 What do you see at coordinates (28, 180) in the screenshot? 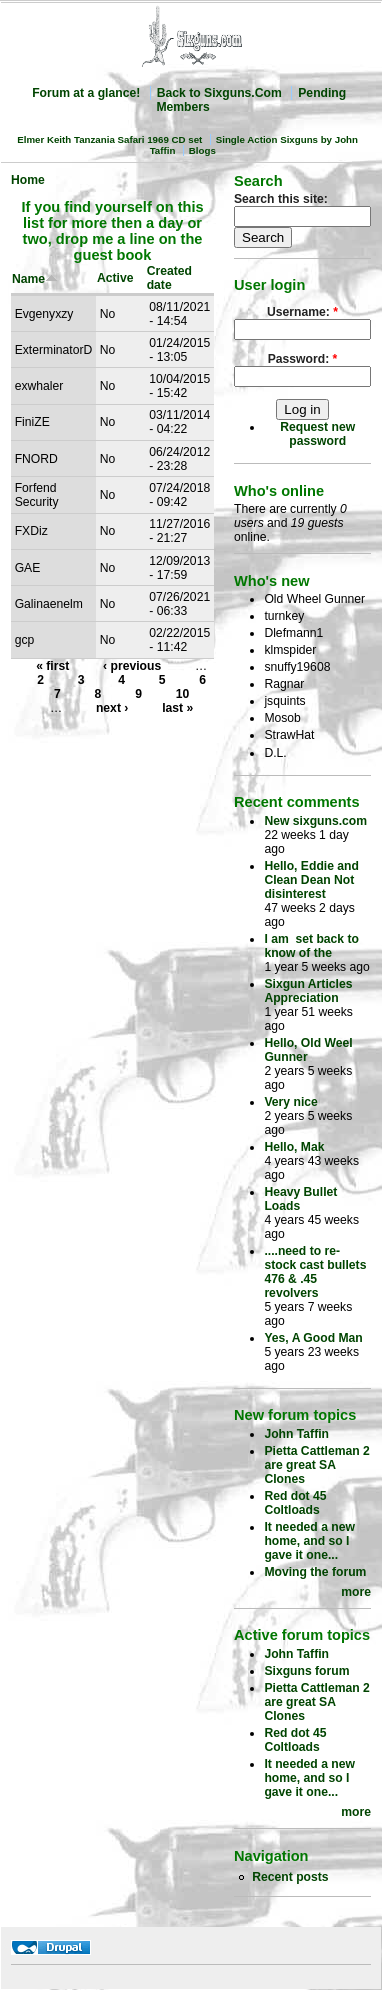
I see `Home` at bounding box center [28, 180].